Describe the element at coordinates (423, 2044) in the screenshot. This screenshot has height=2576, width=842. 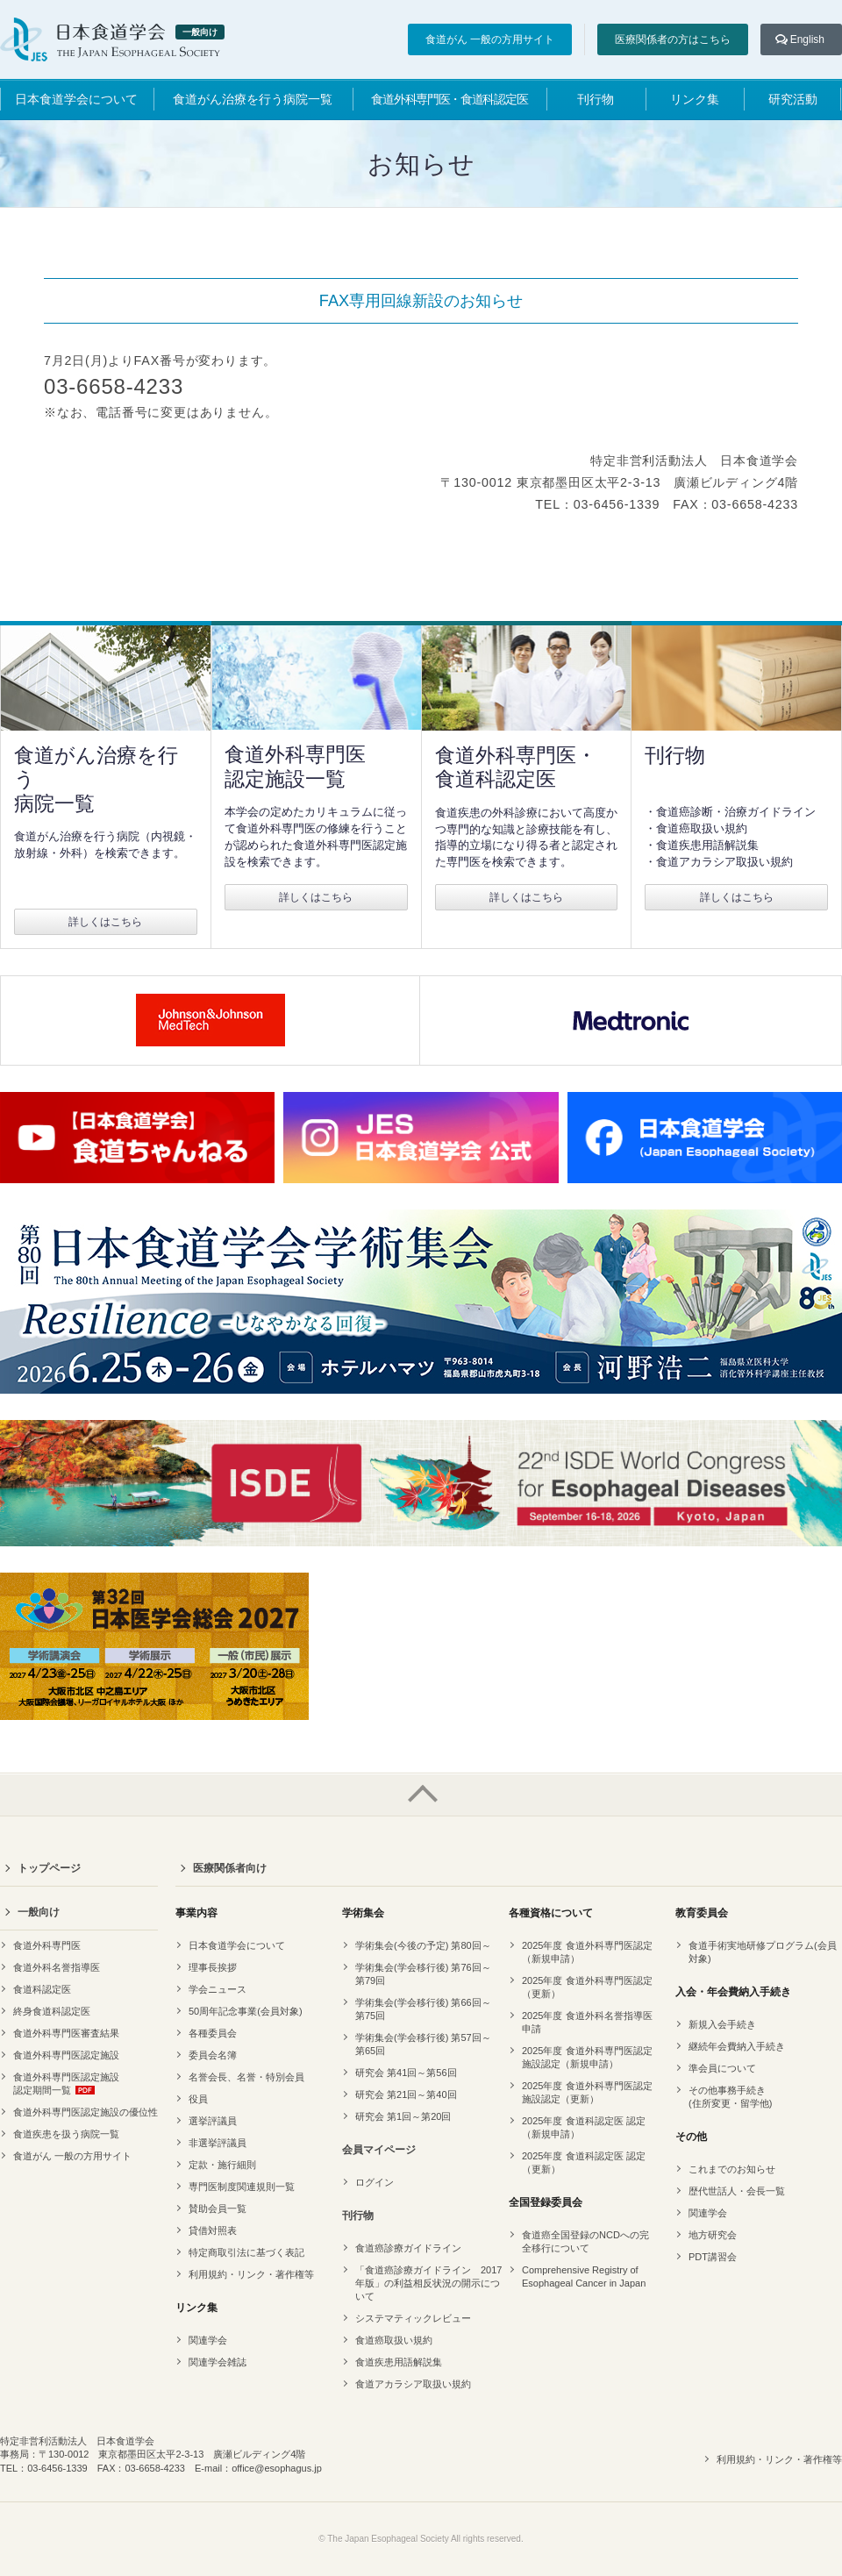
I see `学術集会(学会移行後) 第57回～第65回` at that location.